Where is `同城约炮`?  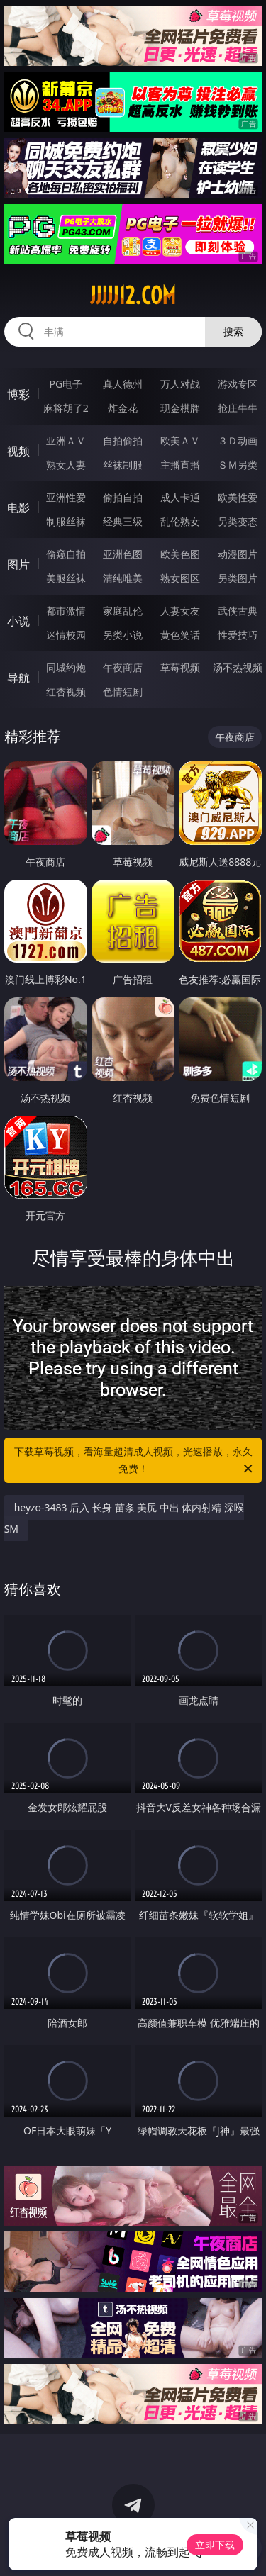 同城约炮 is located at coordinates (66, 667).